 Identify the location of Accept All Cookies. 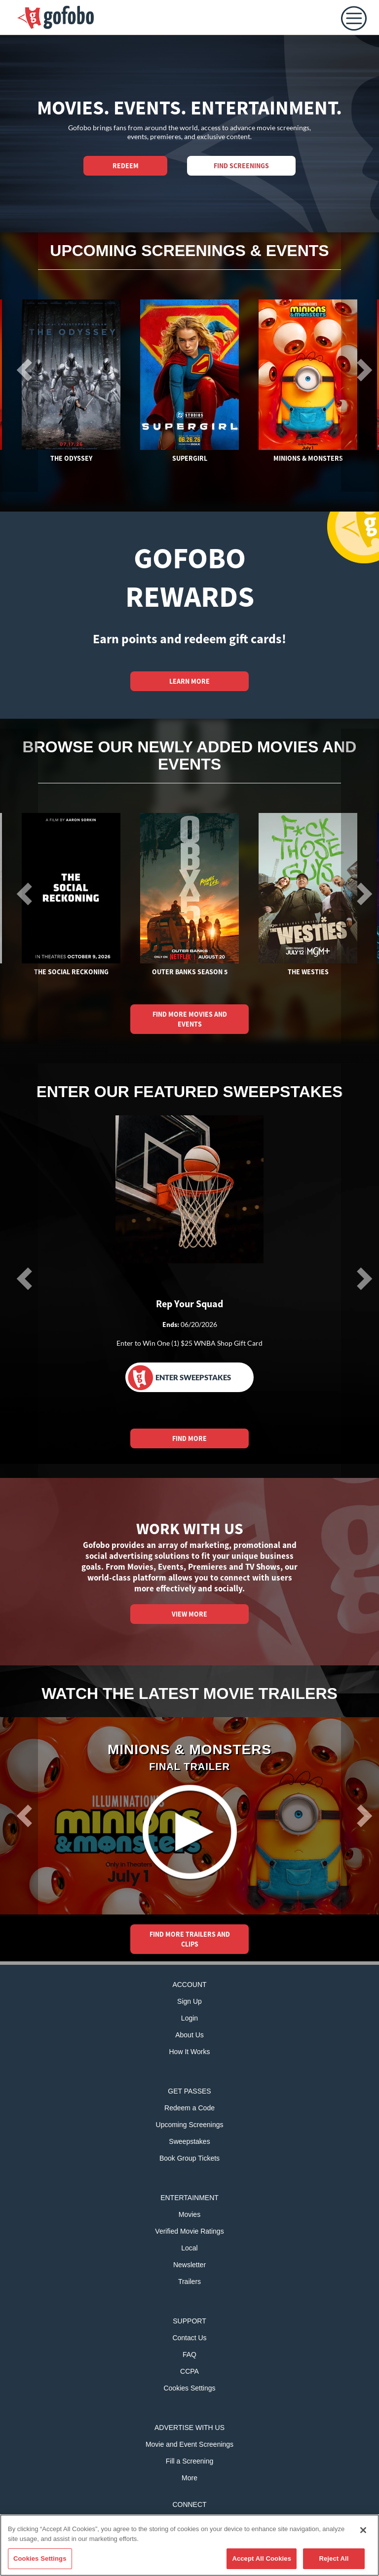
(261, 2558).